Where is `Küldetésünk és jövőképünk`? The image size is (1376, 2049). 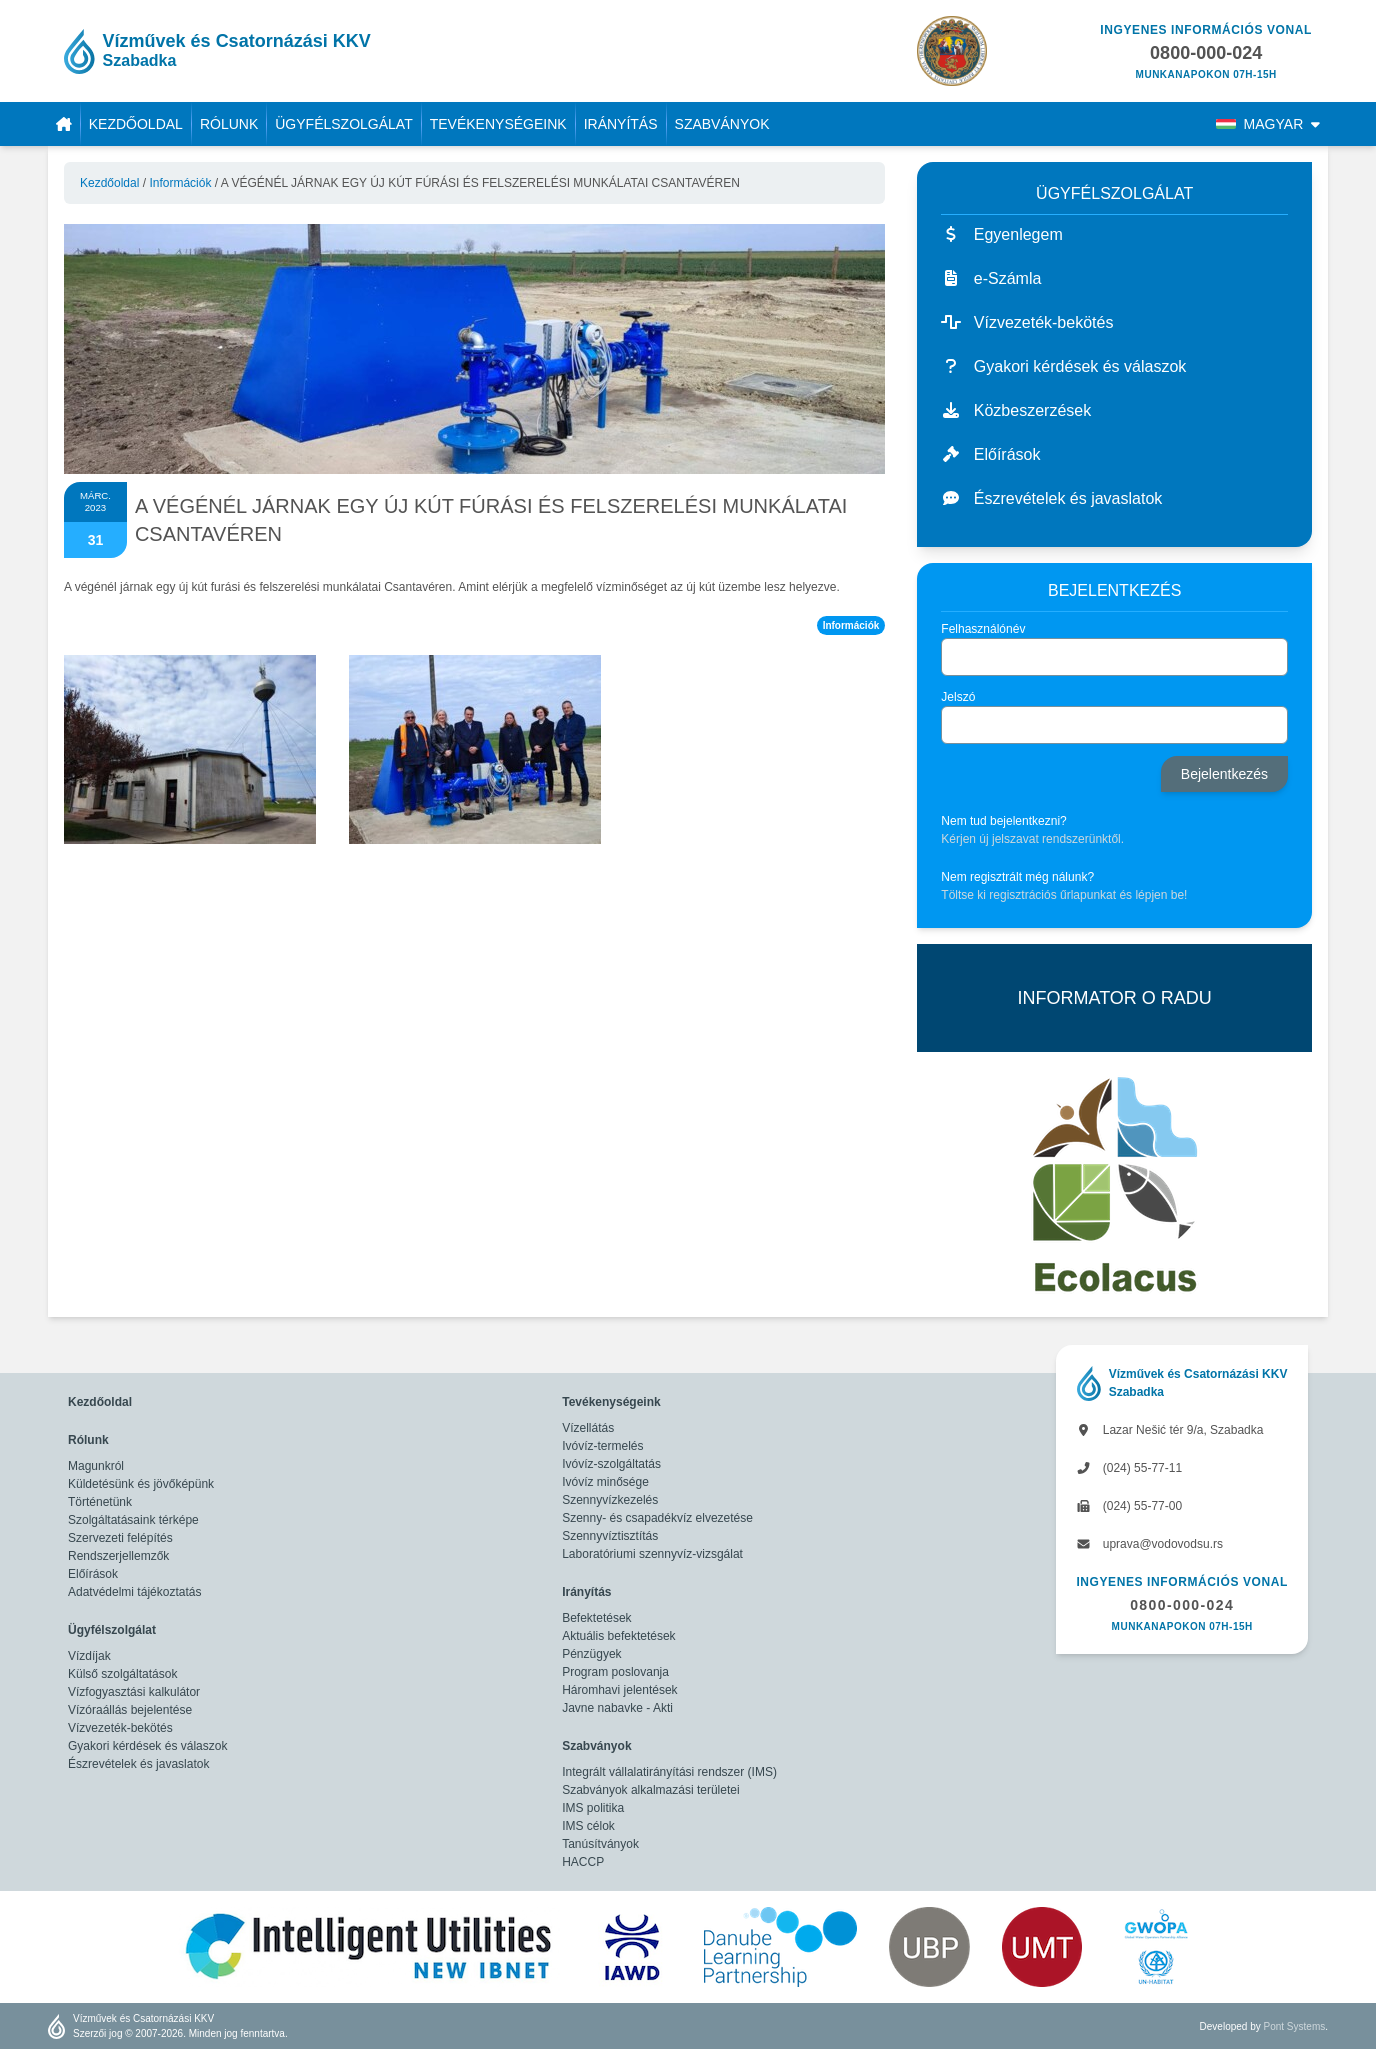 Küldetésünk és jövőképünk is located at coordinates (141, 1484).